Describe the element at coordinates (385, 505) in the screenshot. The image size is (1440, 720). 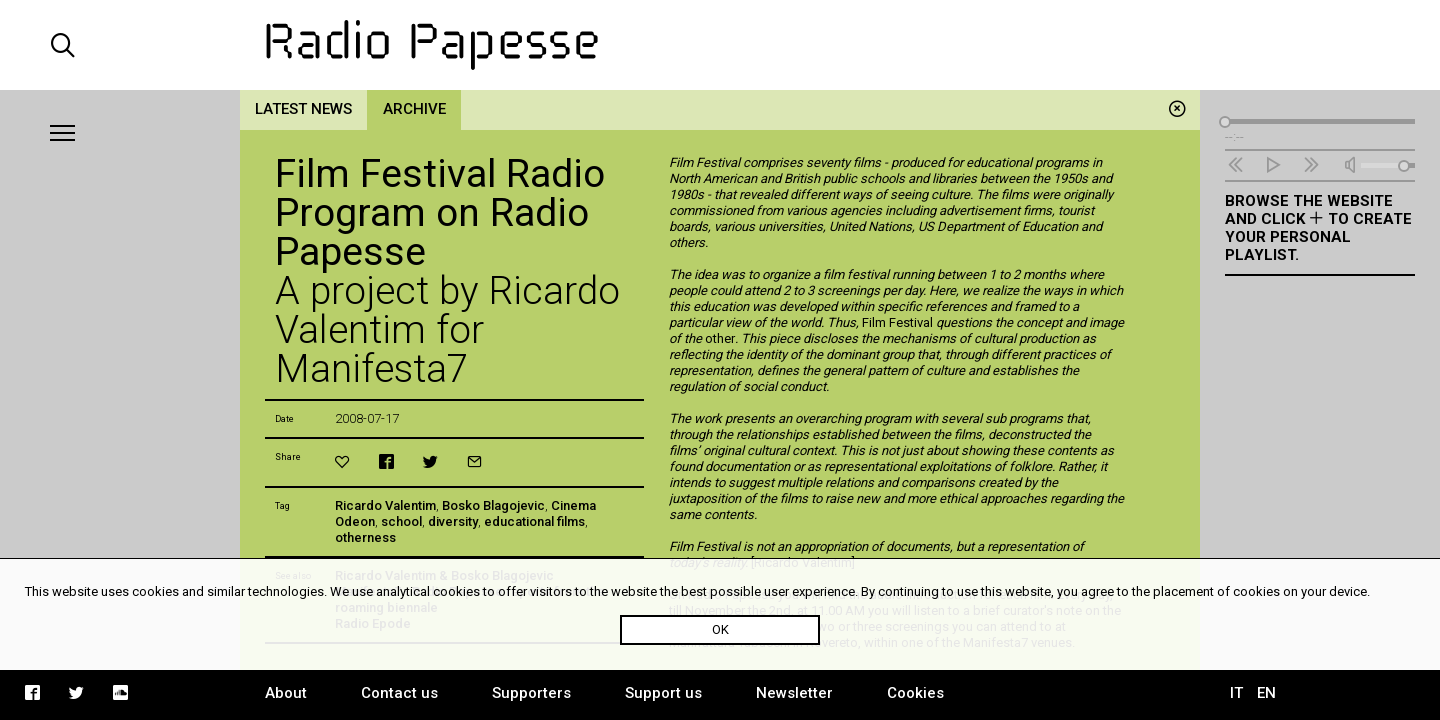
I see `Ricardo Valentim` at that location.